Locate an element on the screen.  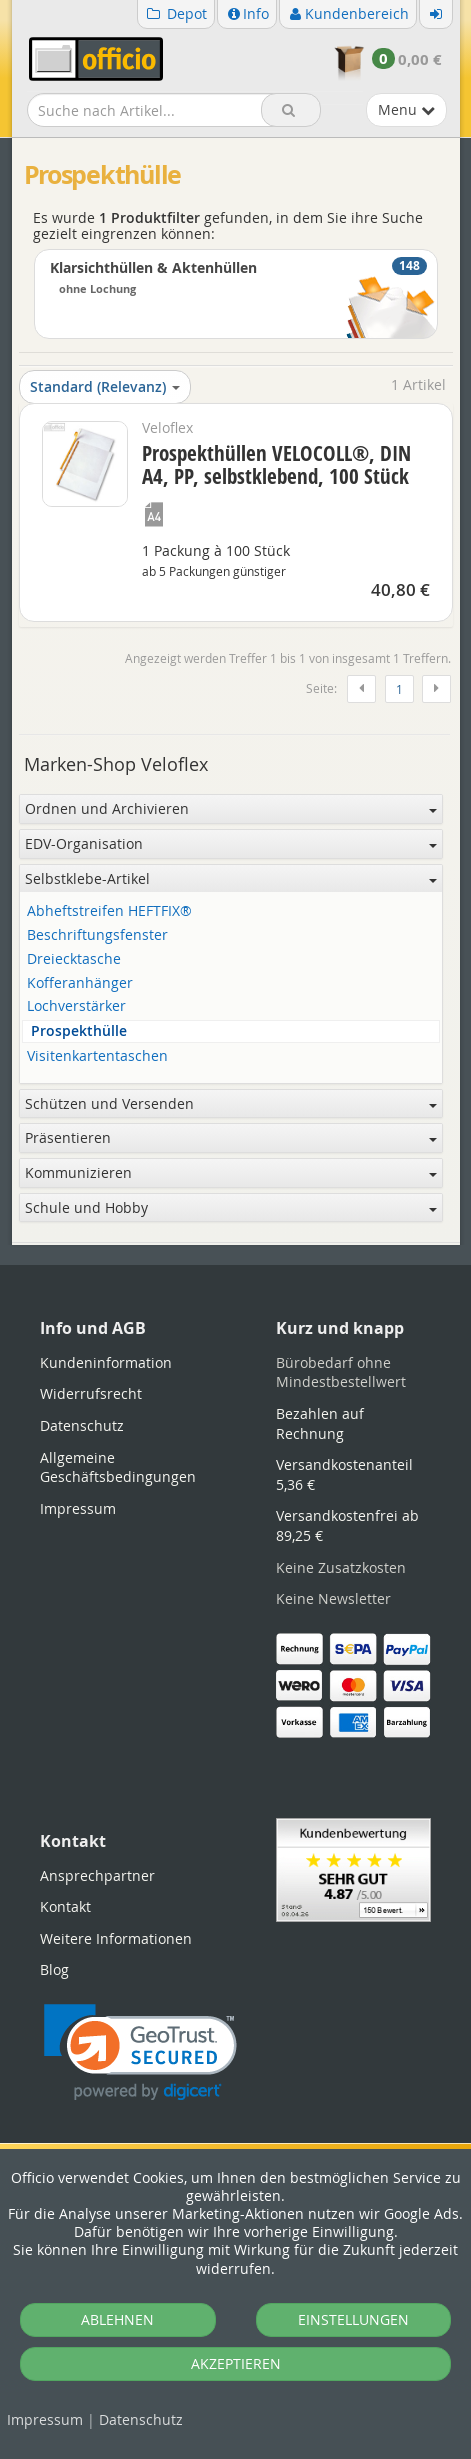
ABLEHNEN is located at coordinates (117, 2319).